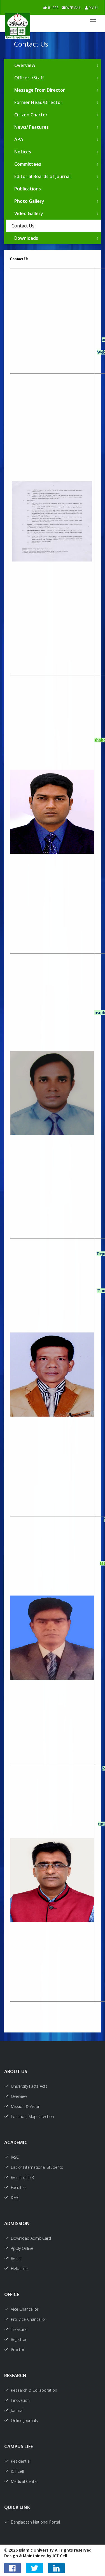 Image resolution: width=105 pixels, height=2576 pixels. I want to click on Innovation, so click(17, 2400).